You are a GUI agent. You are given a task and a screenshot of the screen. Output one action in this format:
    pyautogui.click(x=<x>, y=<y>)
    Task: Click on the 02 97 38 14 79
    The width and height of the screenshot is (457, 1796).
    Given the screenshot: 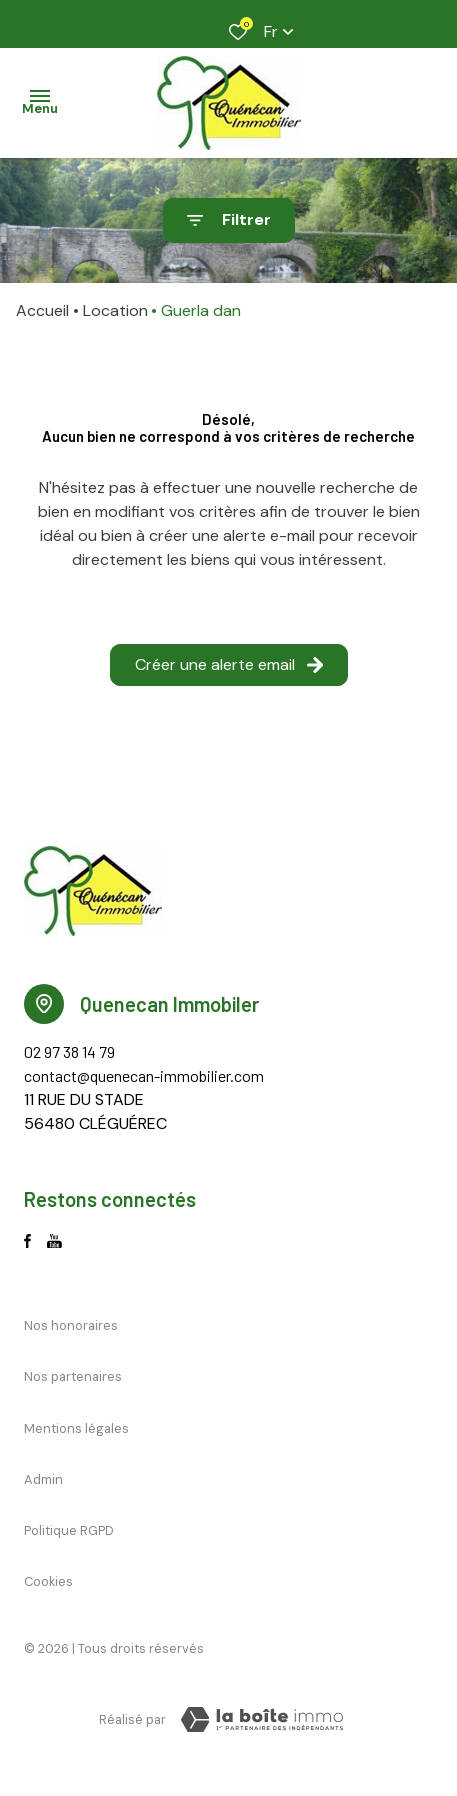 What is the action you would take?
    pyautogui.click(x=69, y=1051)
    